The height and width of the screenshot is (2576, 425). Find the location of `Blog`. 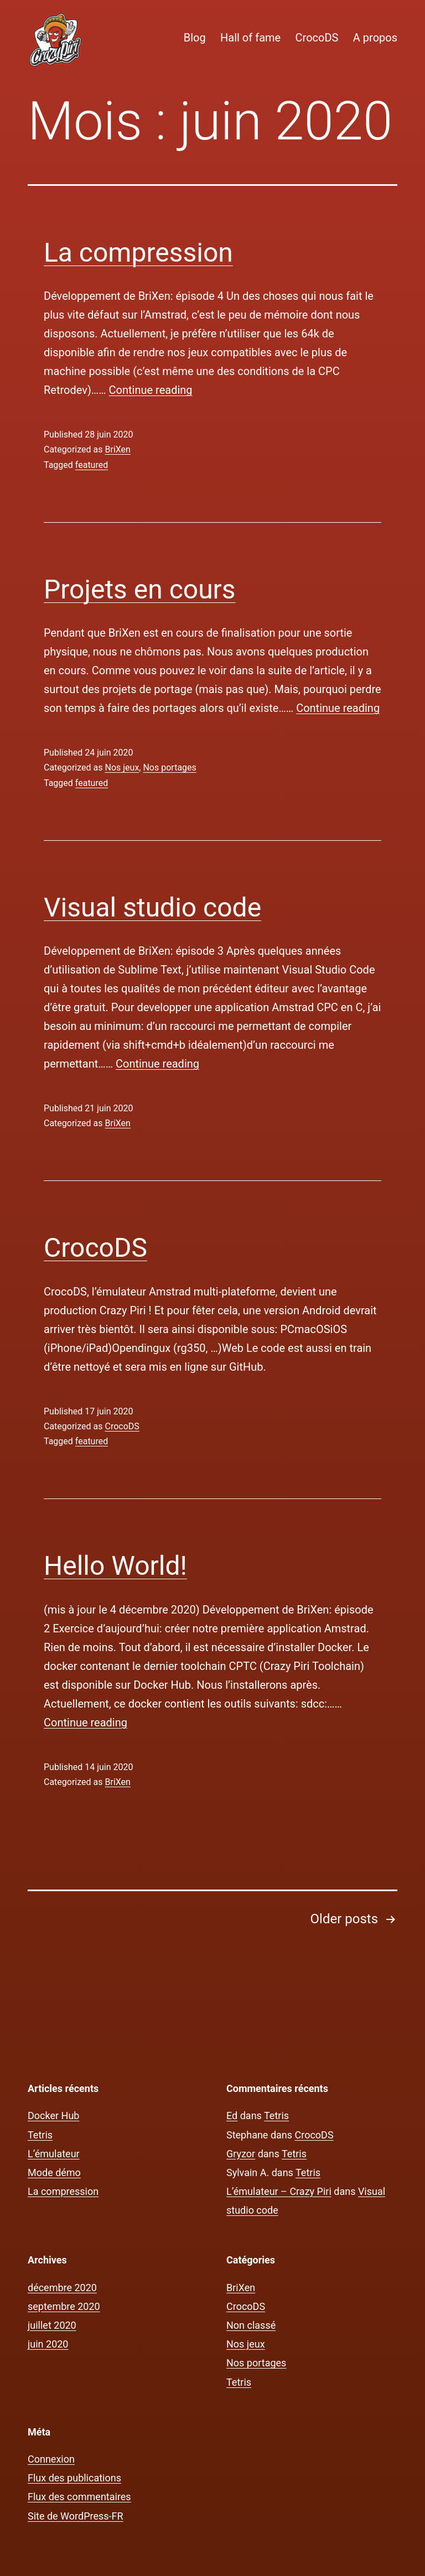

Blog is located at coordinates (195, 37).